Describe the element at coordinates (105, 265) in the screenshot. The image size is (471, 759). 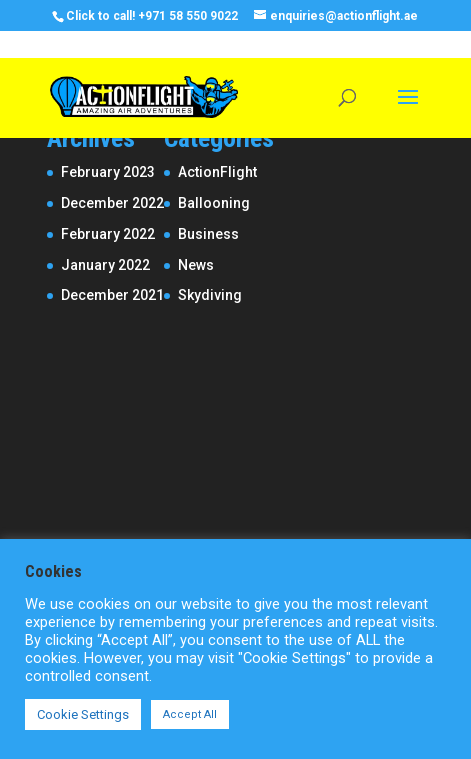
I see `January 2022` at that location.